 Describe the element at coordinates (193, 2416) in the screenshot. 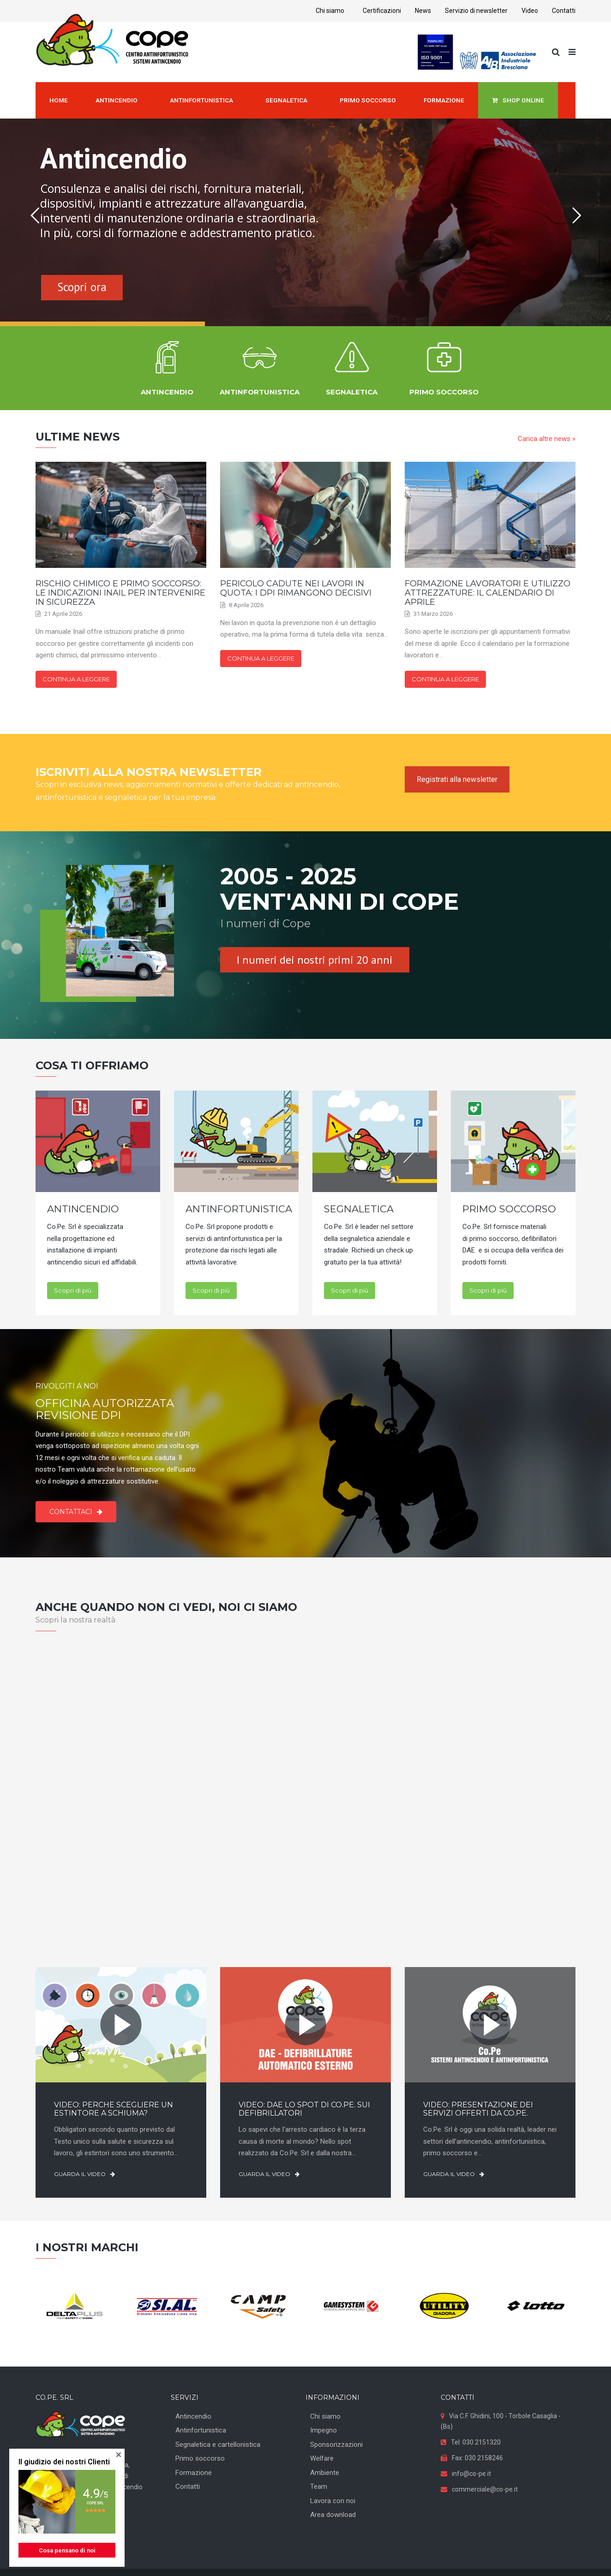

I see `Antincendio` at that location.